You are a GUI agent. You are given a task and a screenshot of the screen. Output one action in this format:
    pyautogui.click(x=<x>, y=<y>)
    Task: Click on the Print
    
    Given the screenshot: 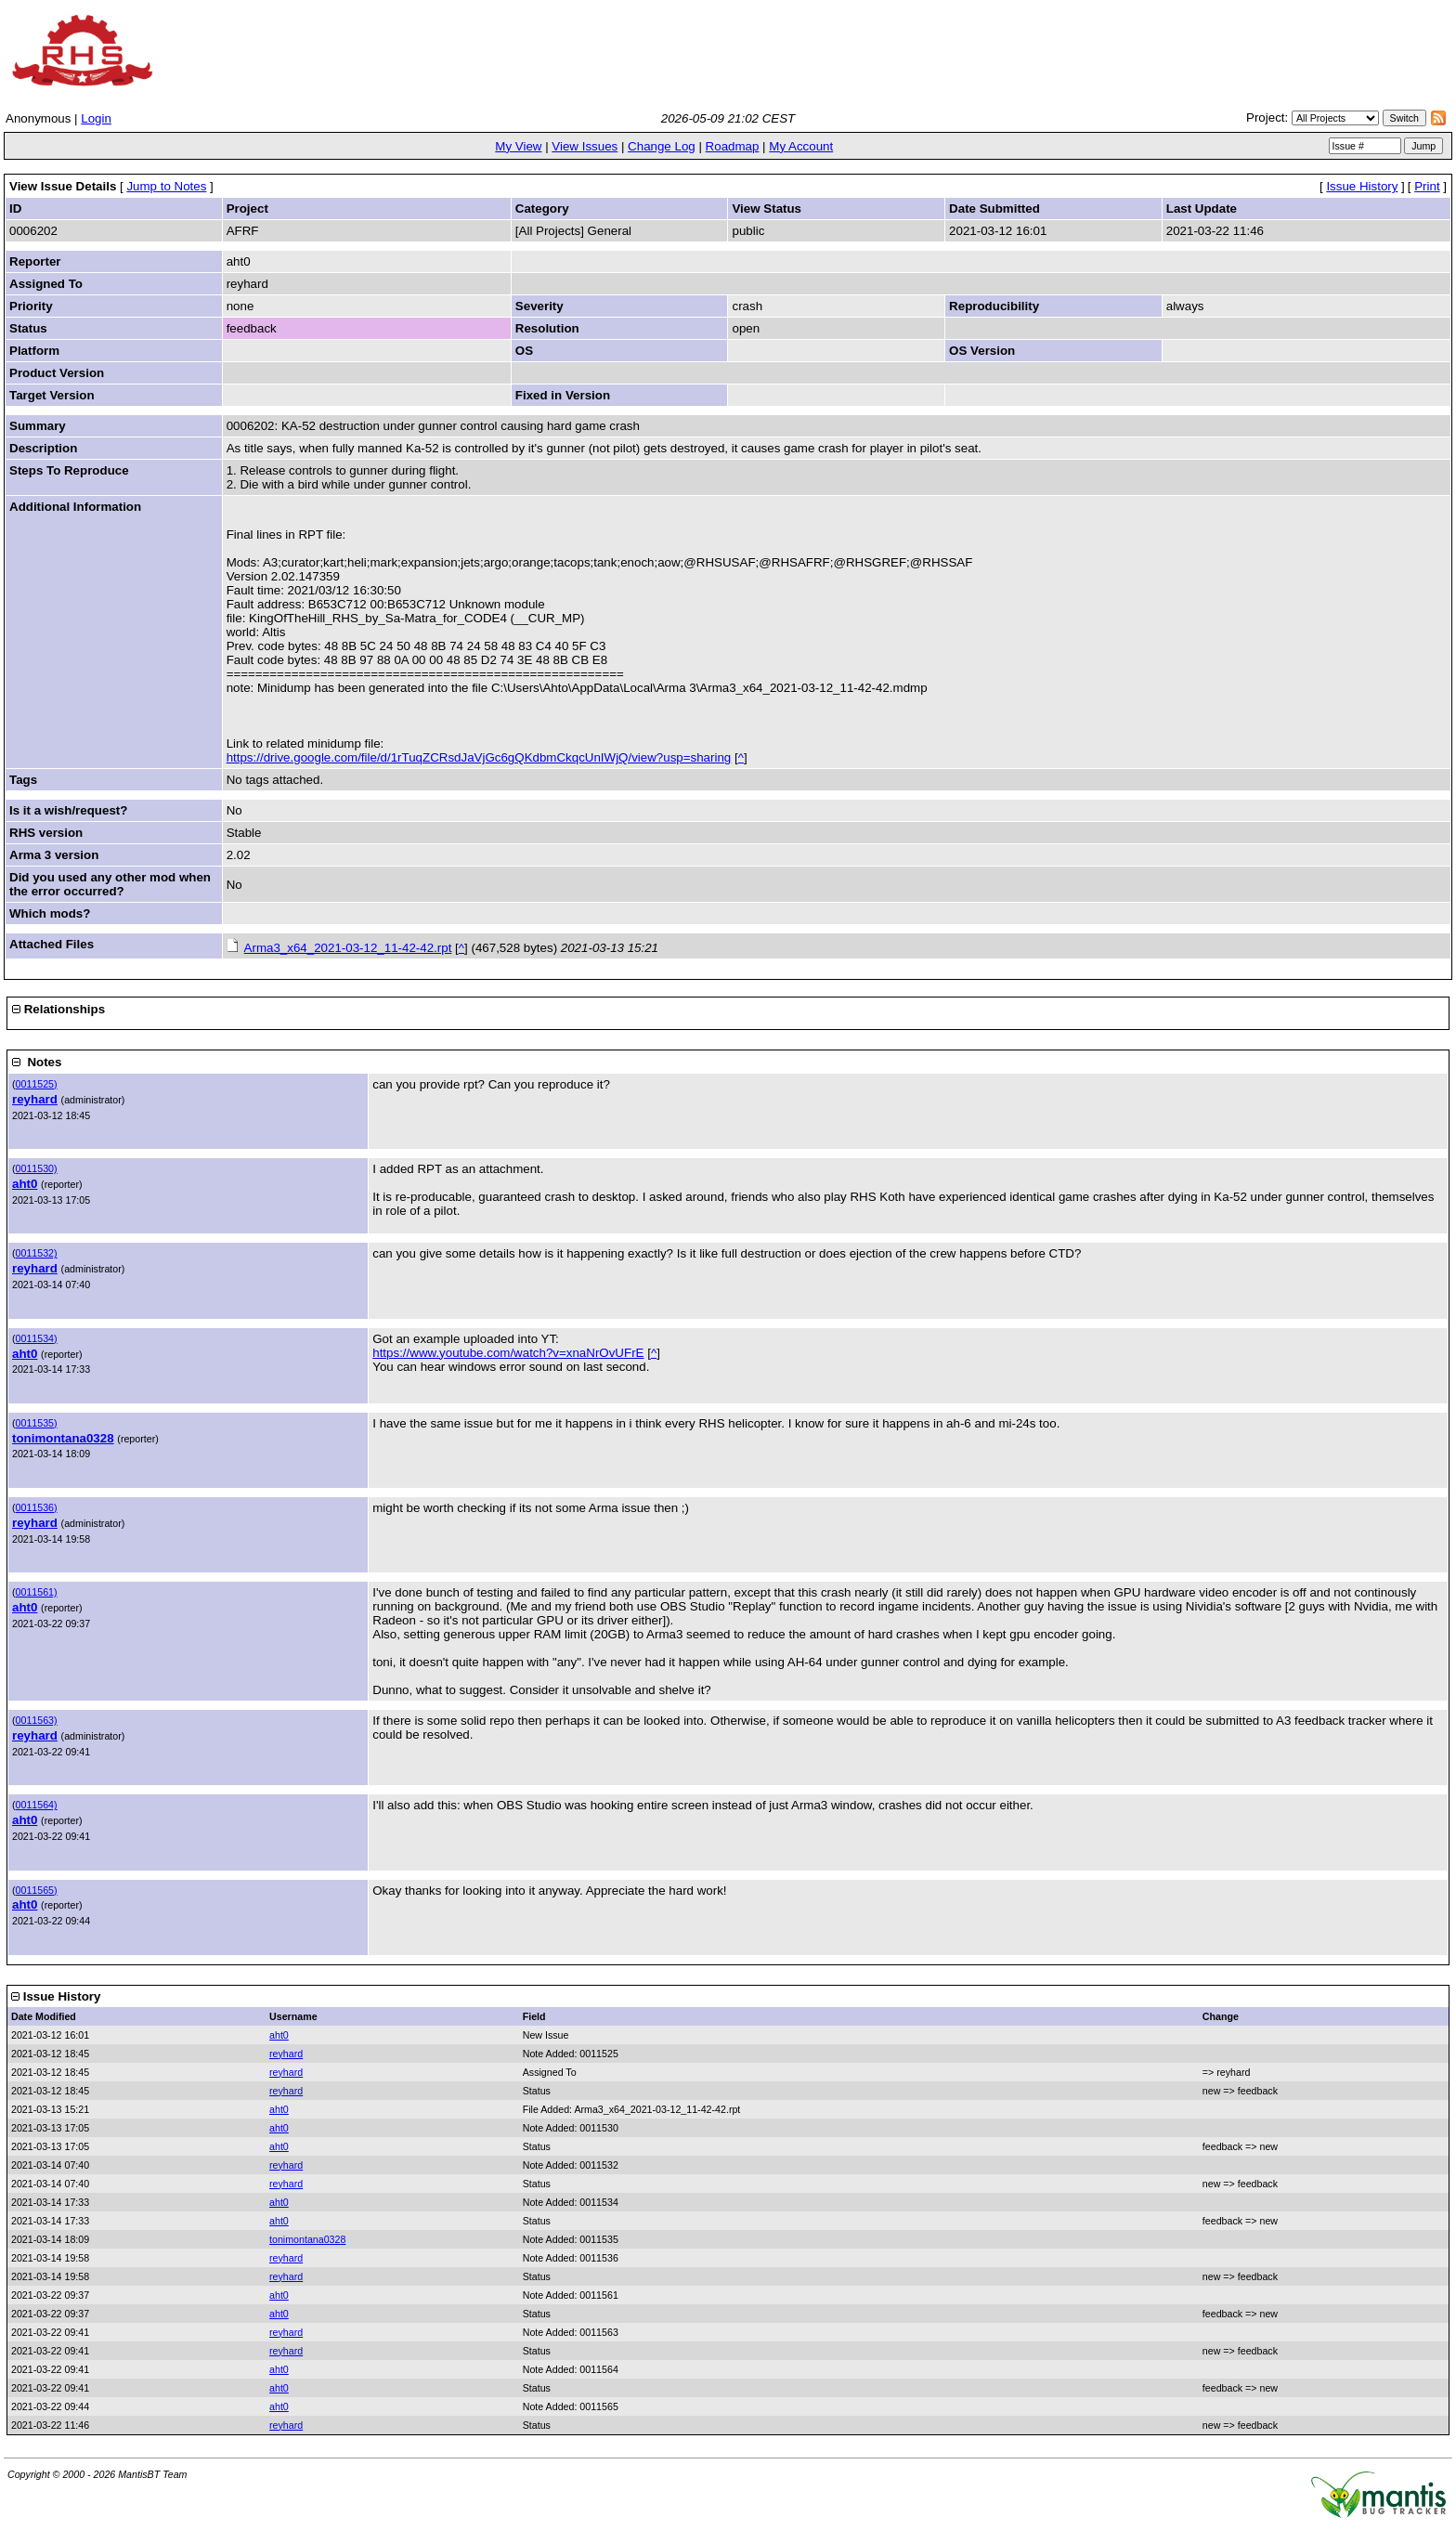 What is the action you would take?
    pyautogui.click(x=1426, y=186)
    